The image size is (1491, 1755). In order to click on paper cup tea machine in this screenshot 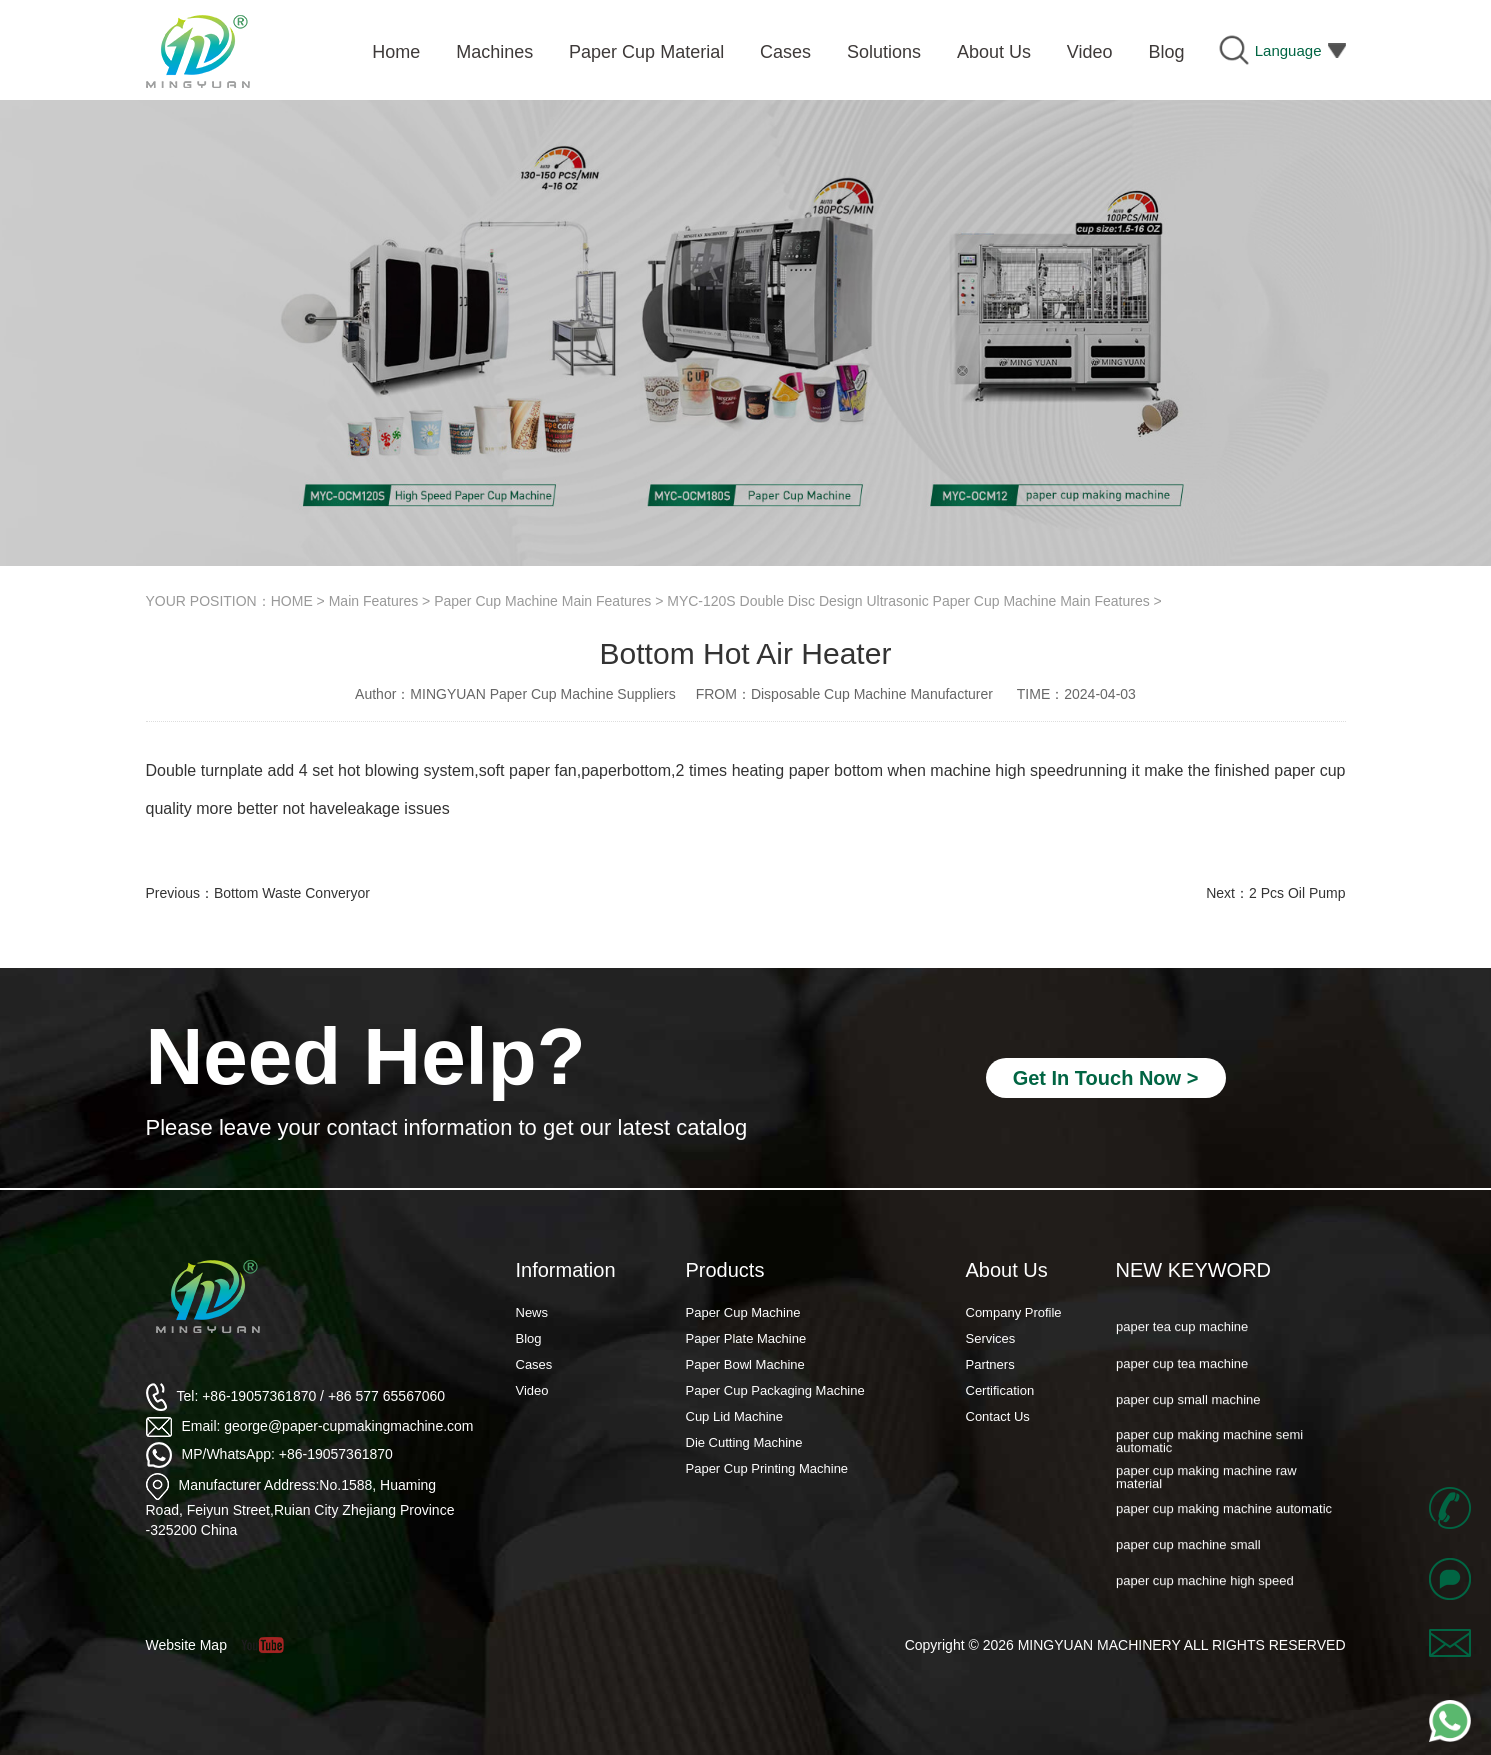, I will do `click(1182, 1374)`.